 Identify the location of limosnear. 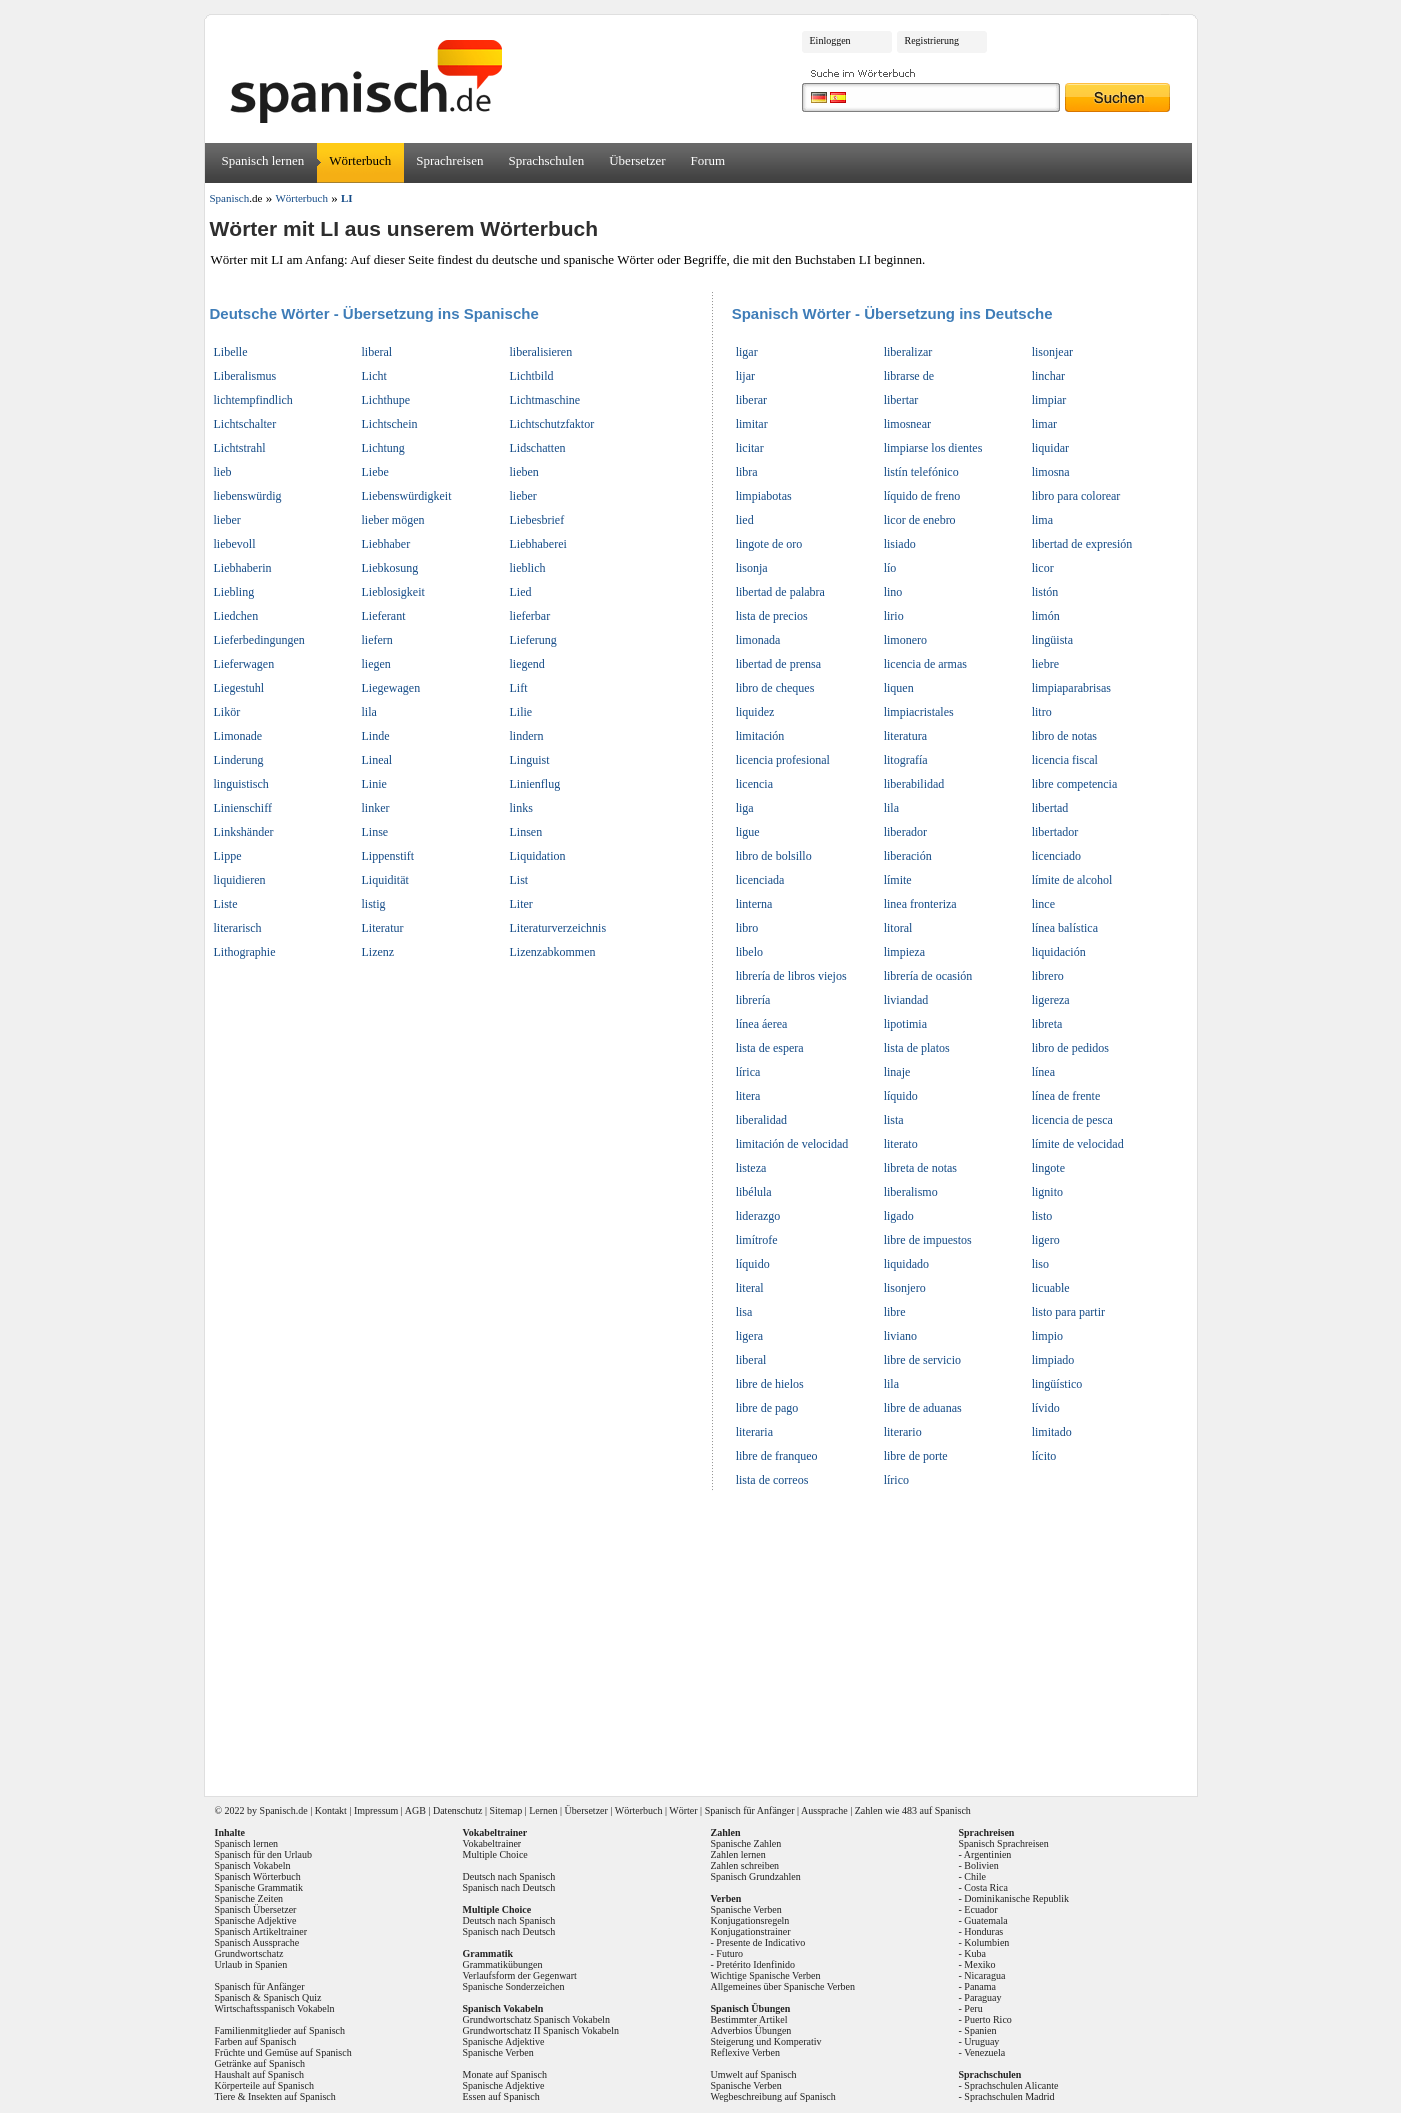
(907, 424).